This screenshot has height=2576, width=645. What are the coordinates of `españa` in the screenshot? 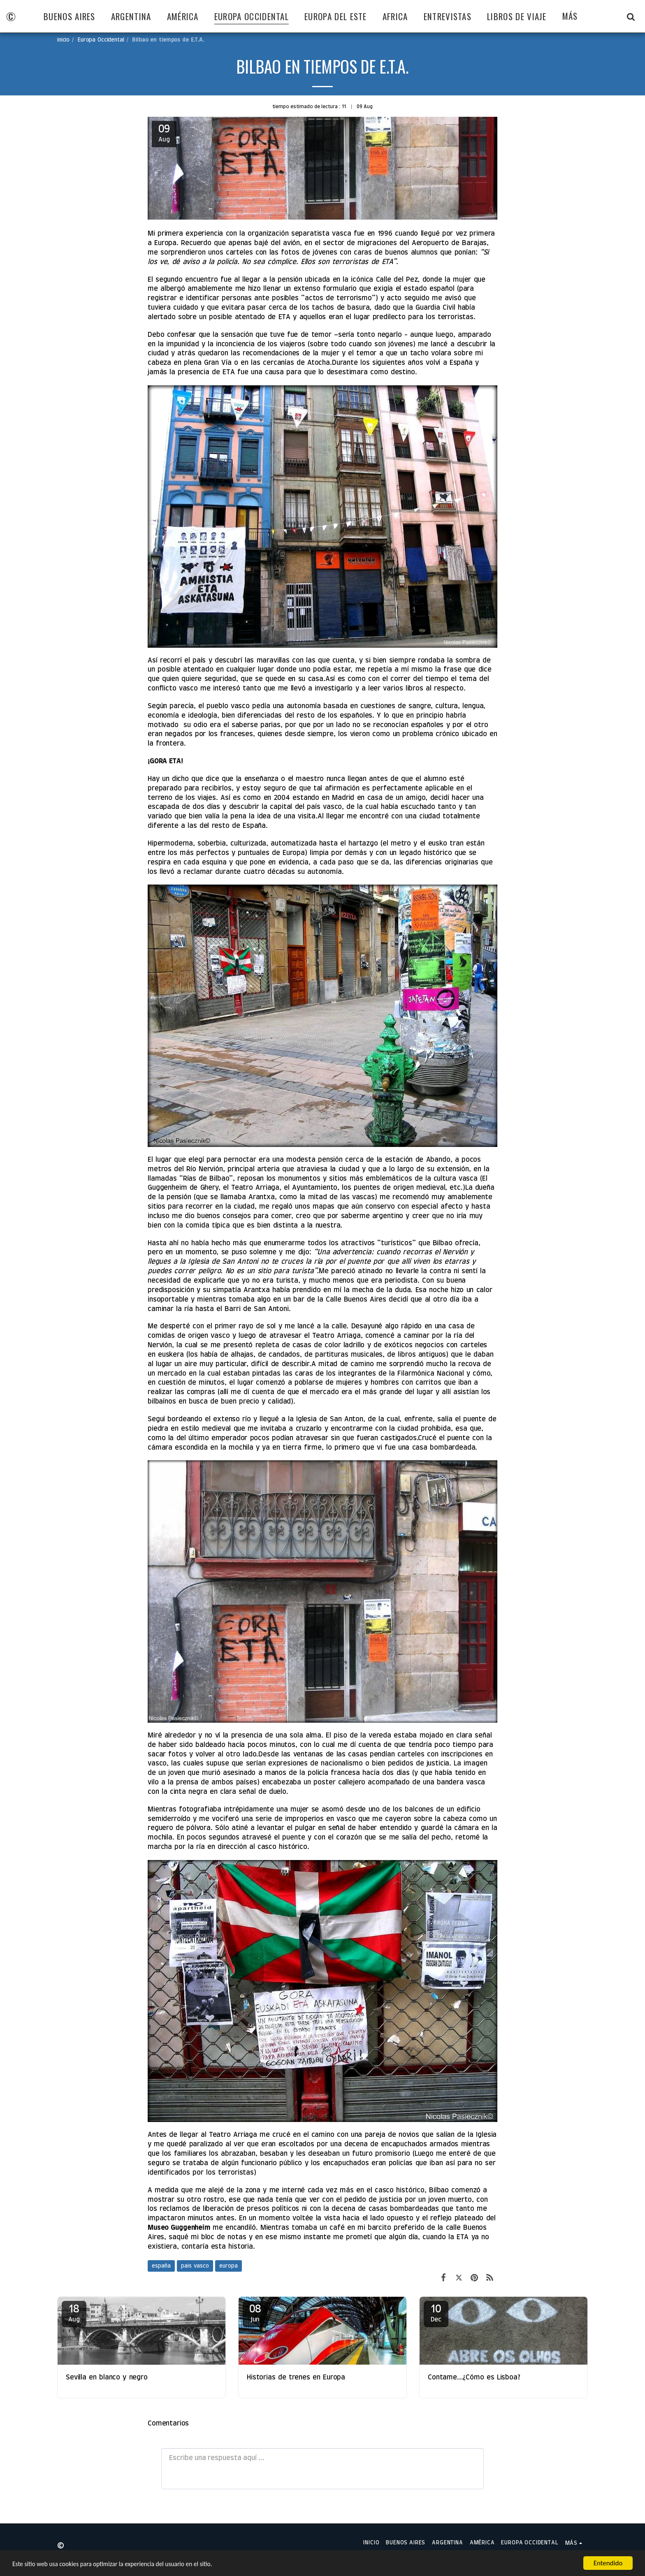 It's located at (161, 2266).